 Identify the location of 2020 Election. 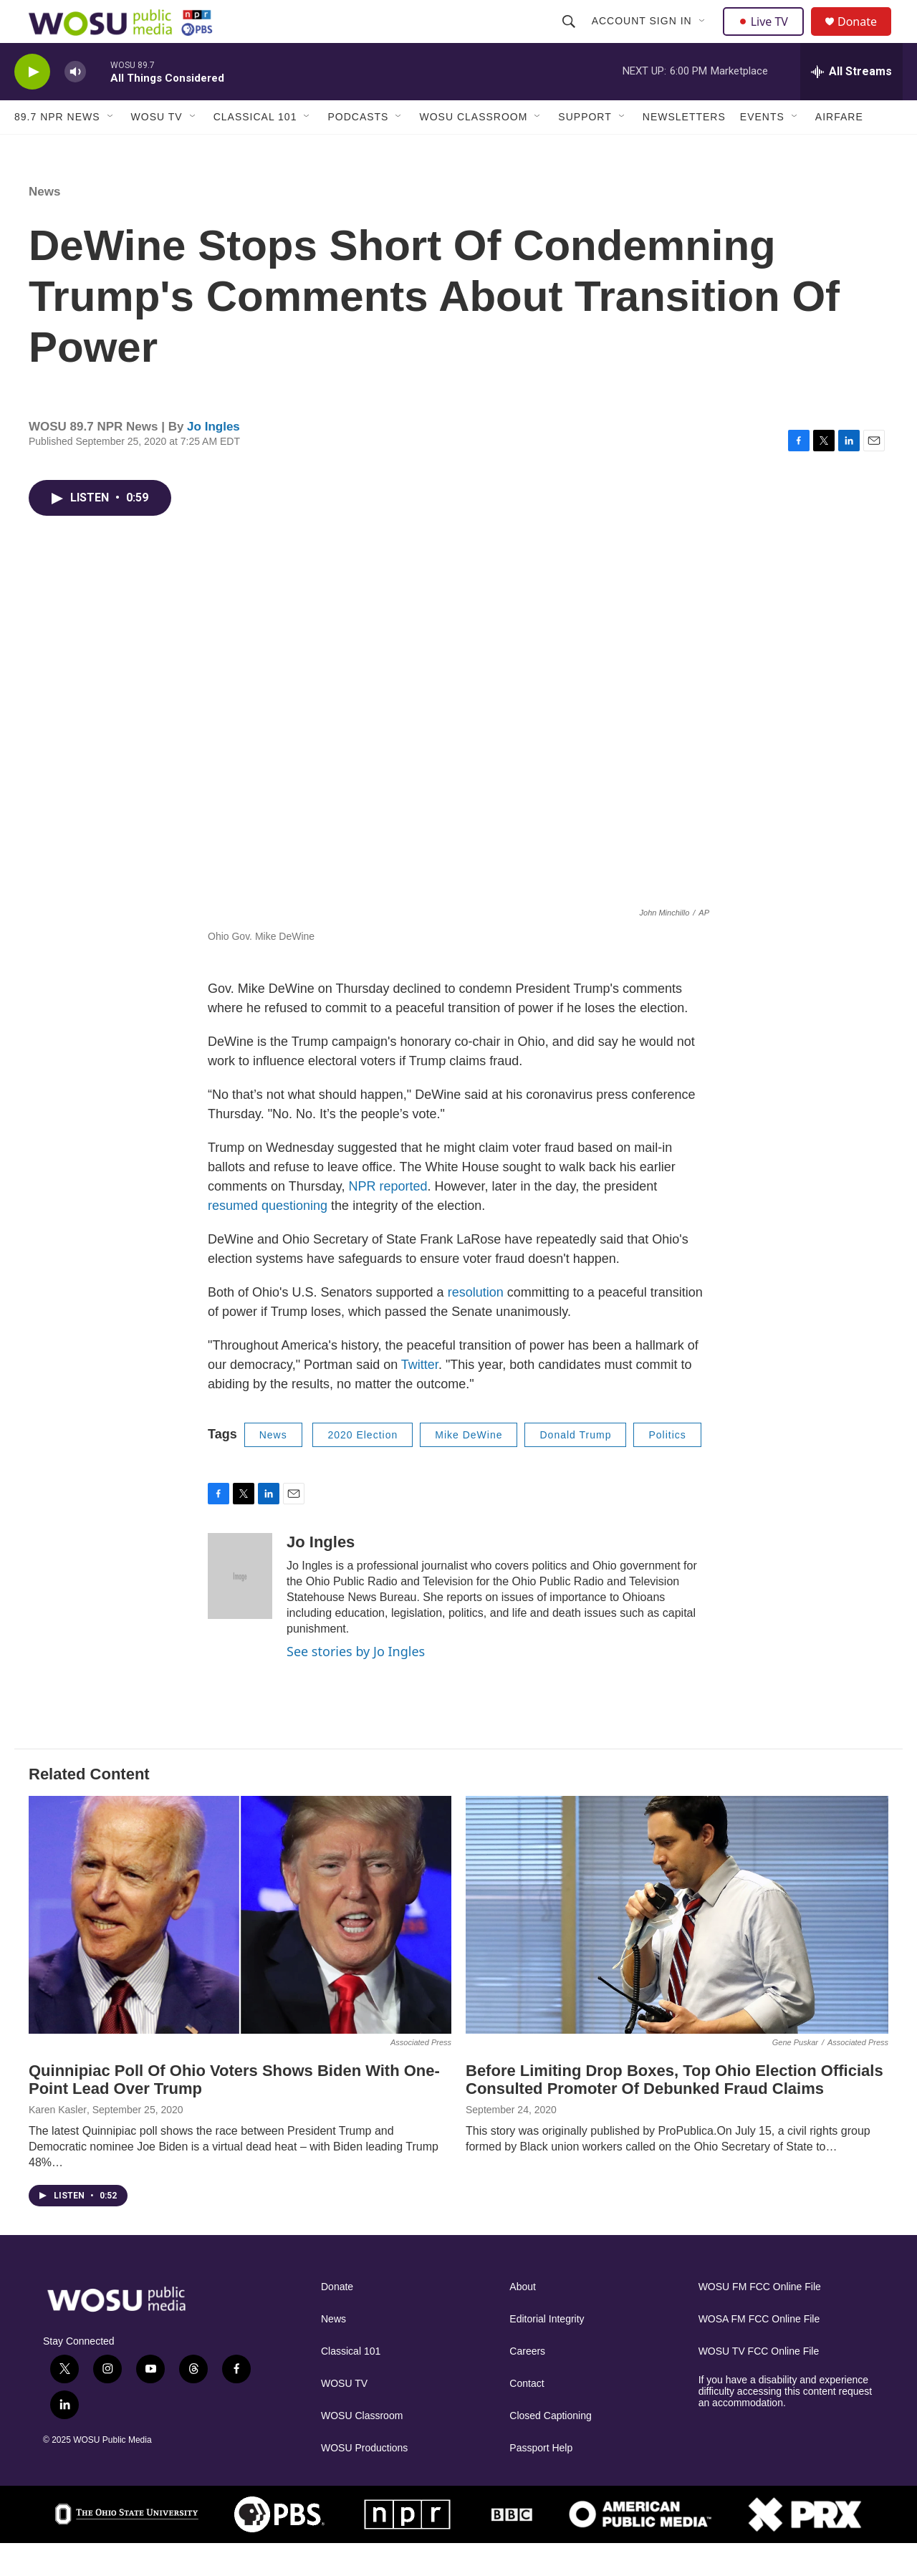
(362, 1467).